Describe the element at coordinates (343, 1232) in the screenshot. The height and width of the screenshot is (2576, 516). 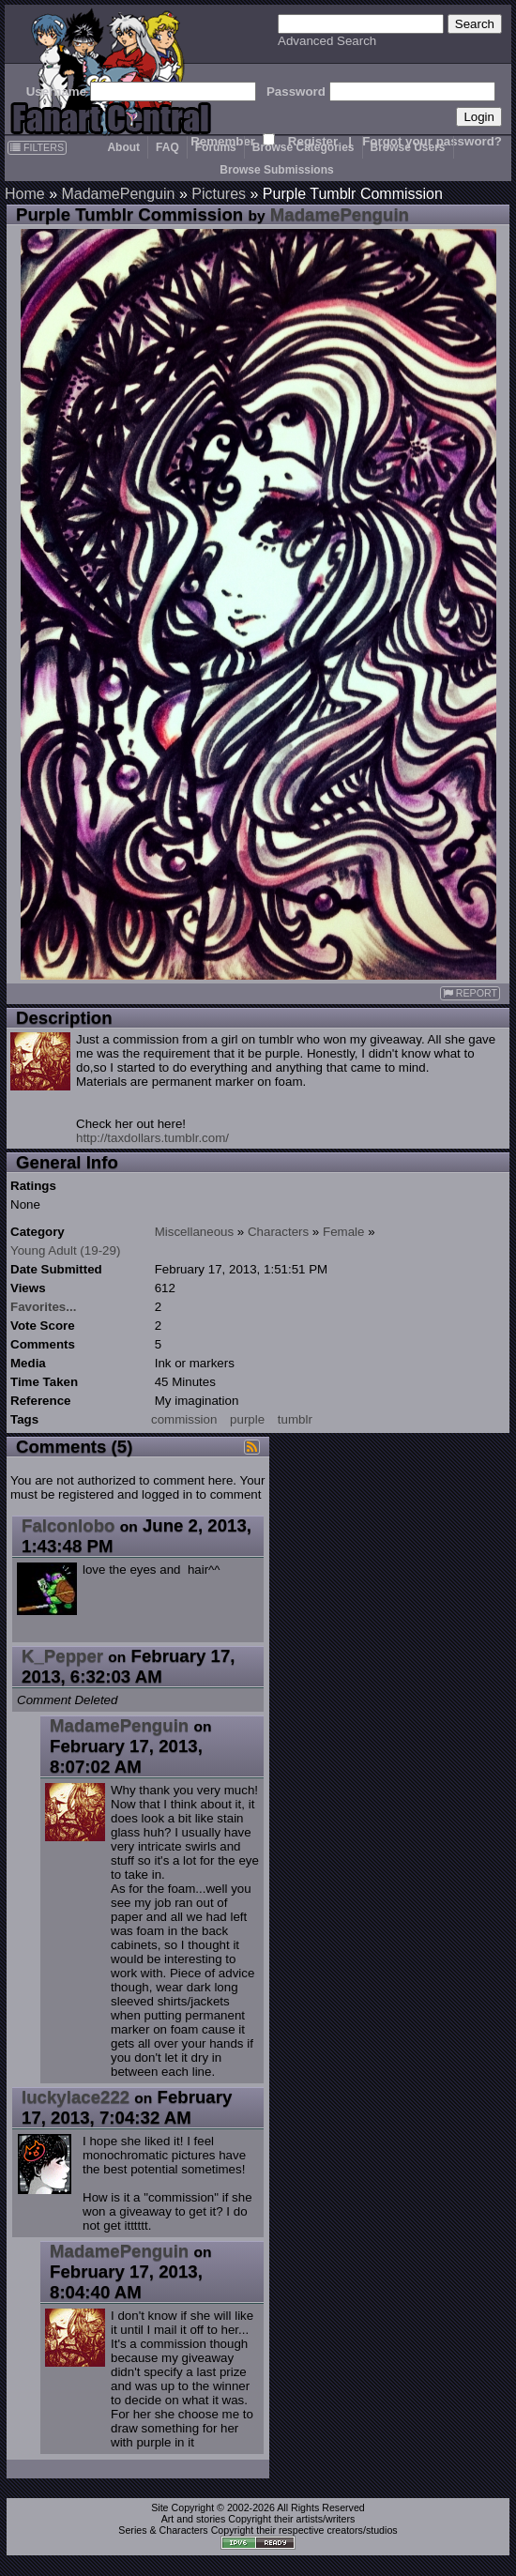
I see `Female` at that location.